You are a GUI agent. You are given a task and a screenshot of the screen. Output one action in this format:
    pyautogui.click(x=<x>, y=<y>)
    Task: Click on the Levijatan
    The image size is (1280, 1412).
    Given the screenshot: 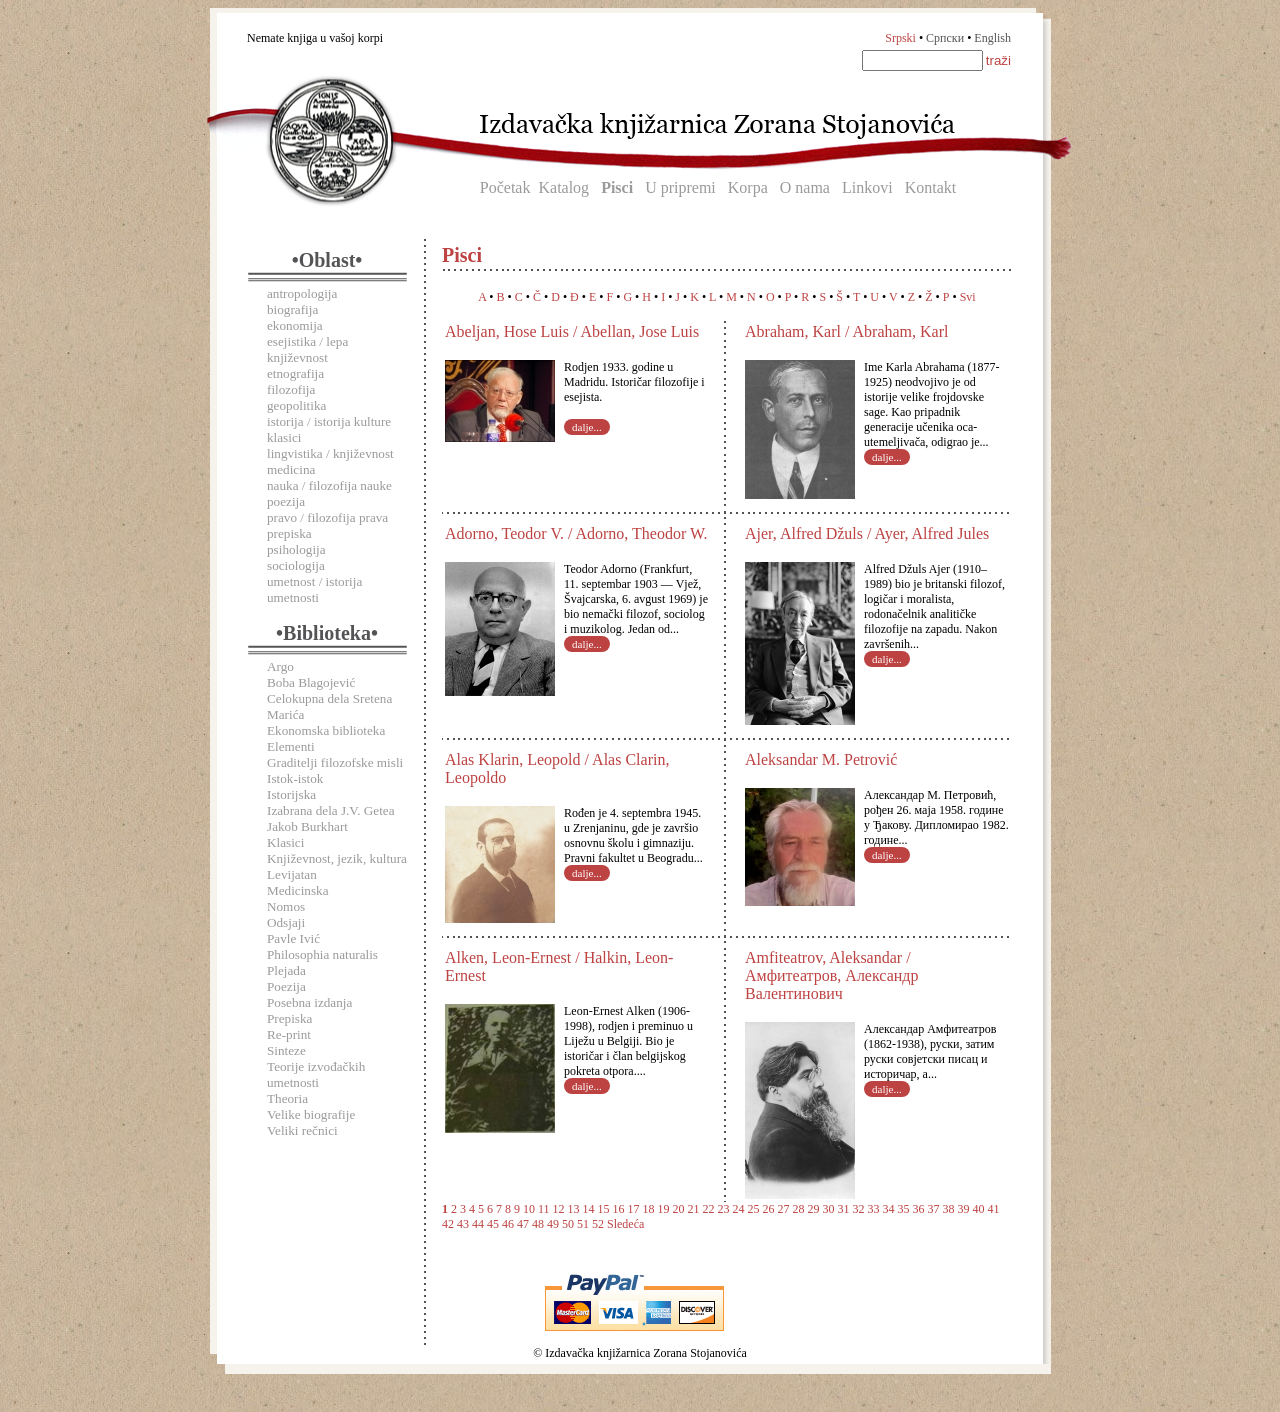 What is the action you would take?
    pyautogui.click(x=292, y=874)
    